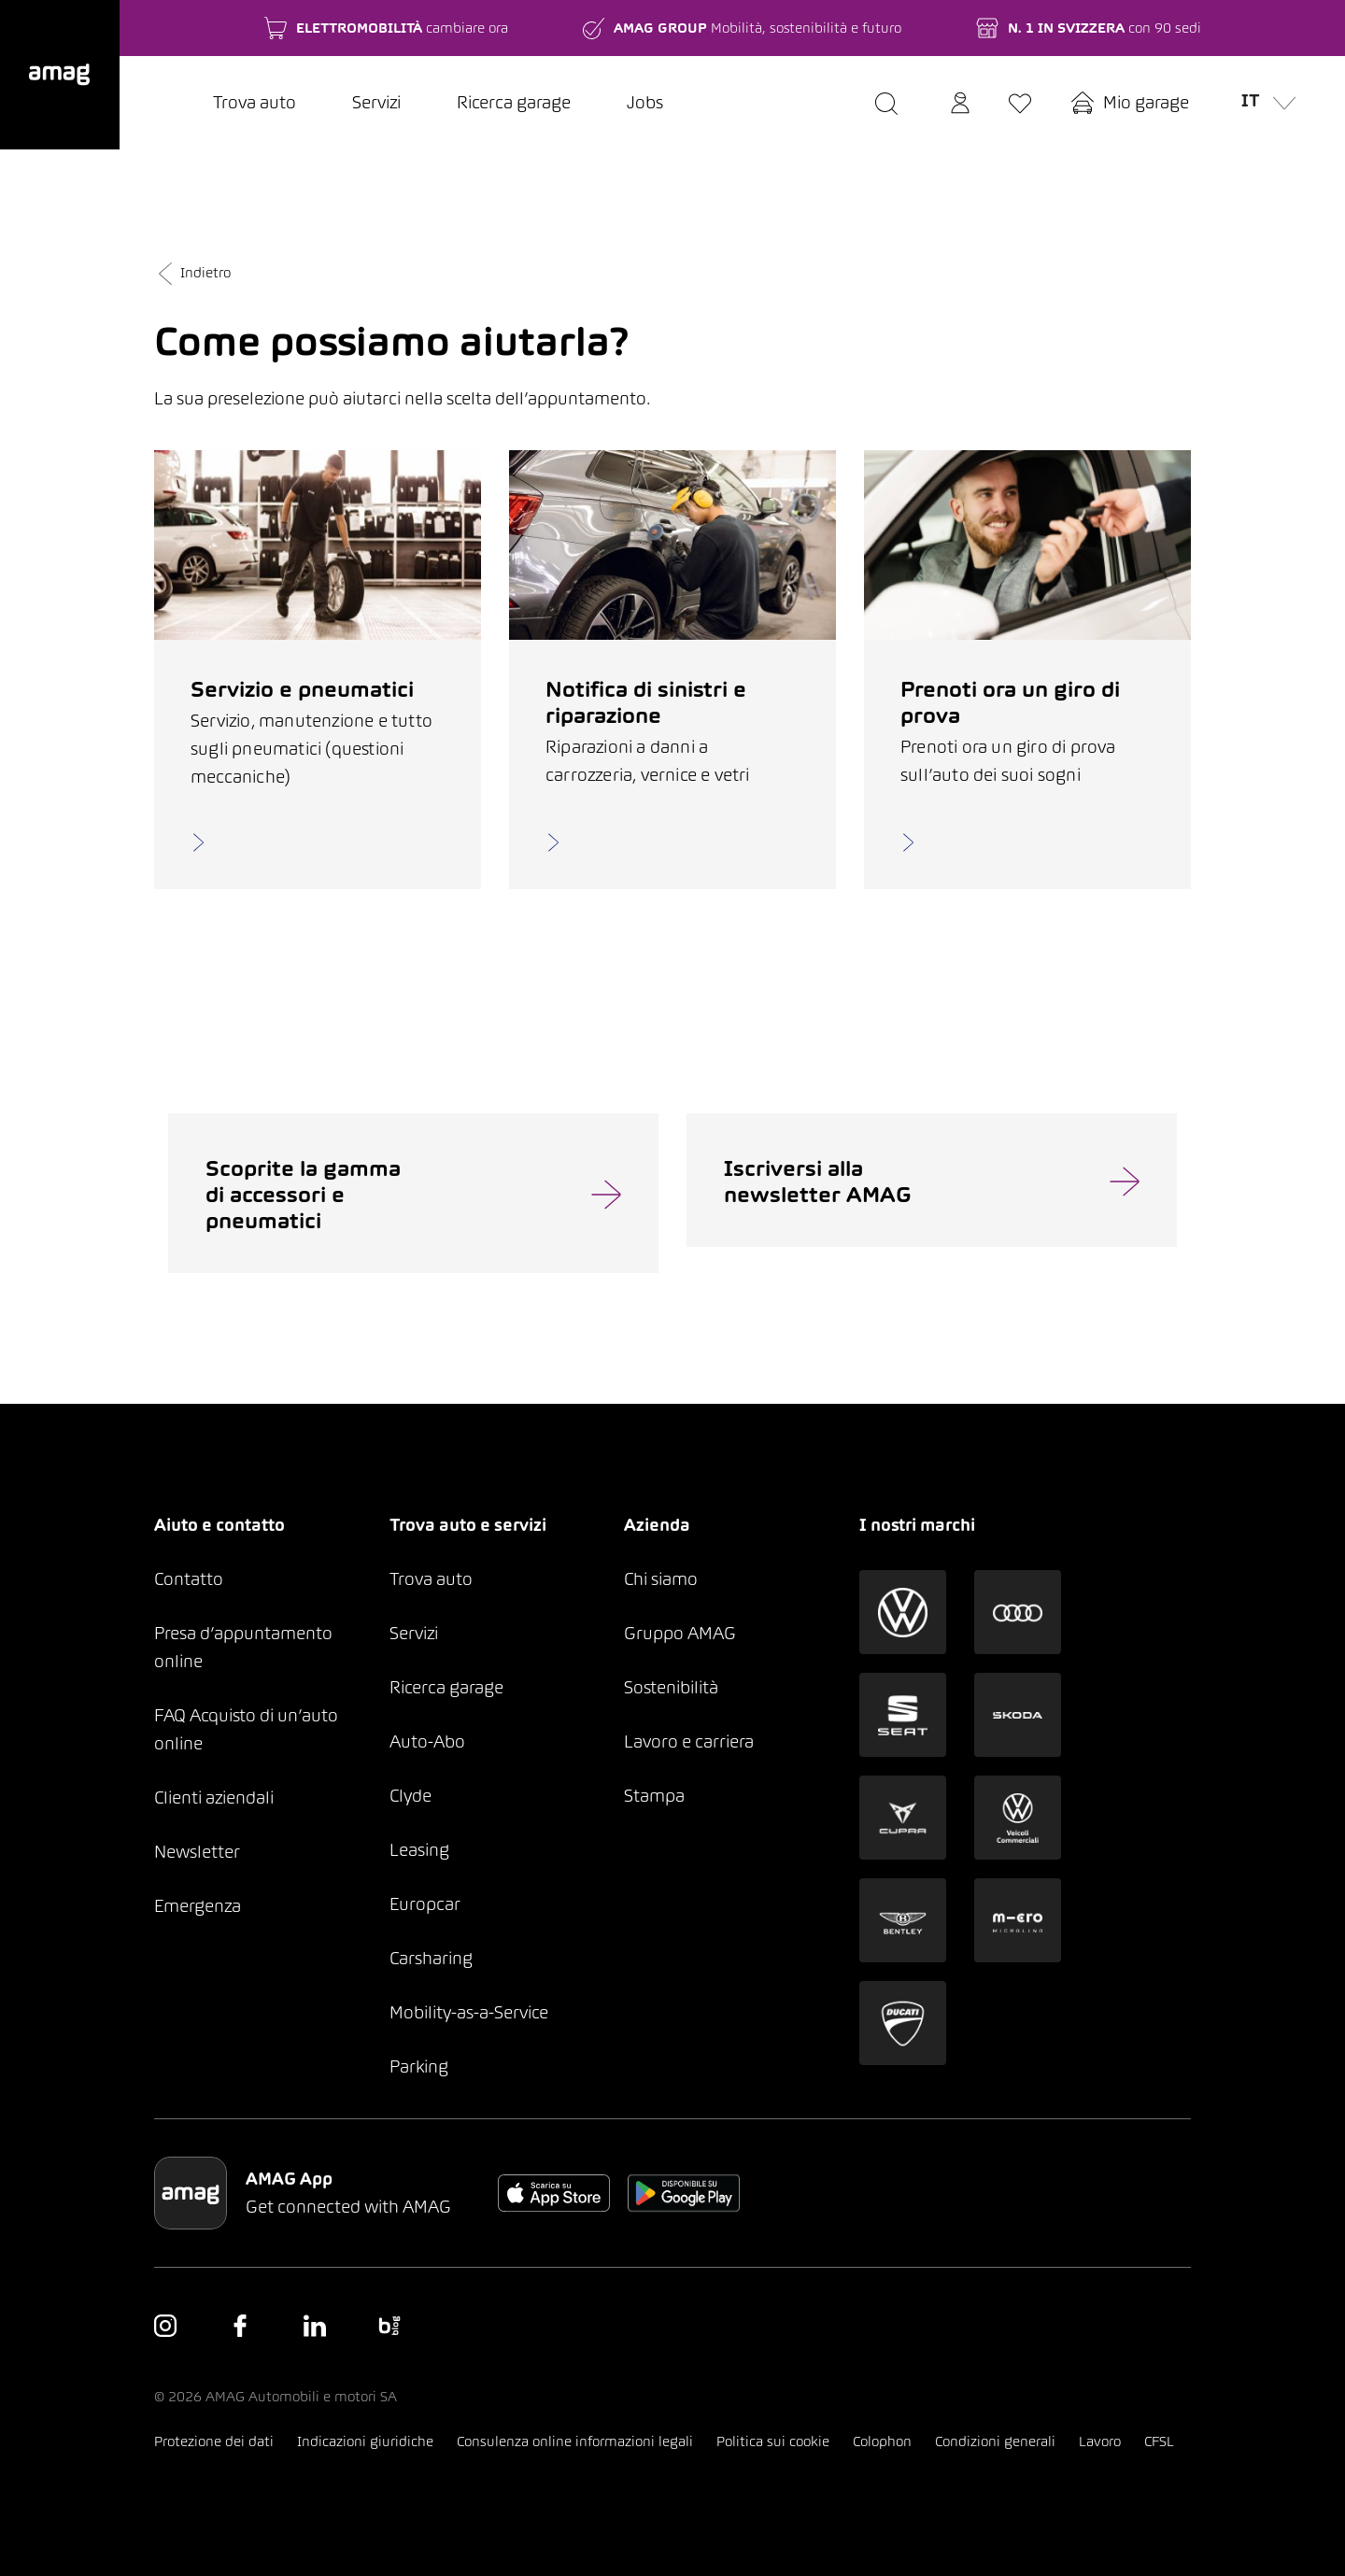  I want to click on Indicazioni giuridiche [button], so click(365, 2441).